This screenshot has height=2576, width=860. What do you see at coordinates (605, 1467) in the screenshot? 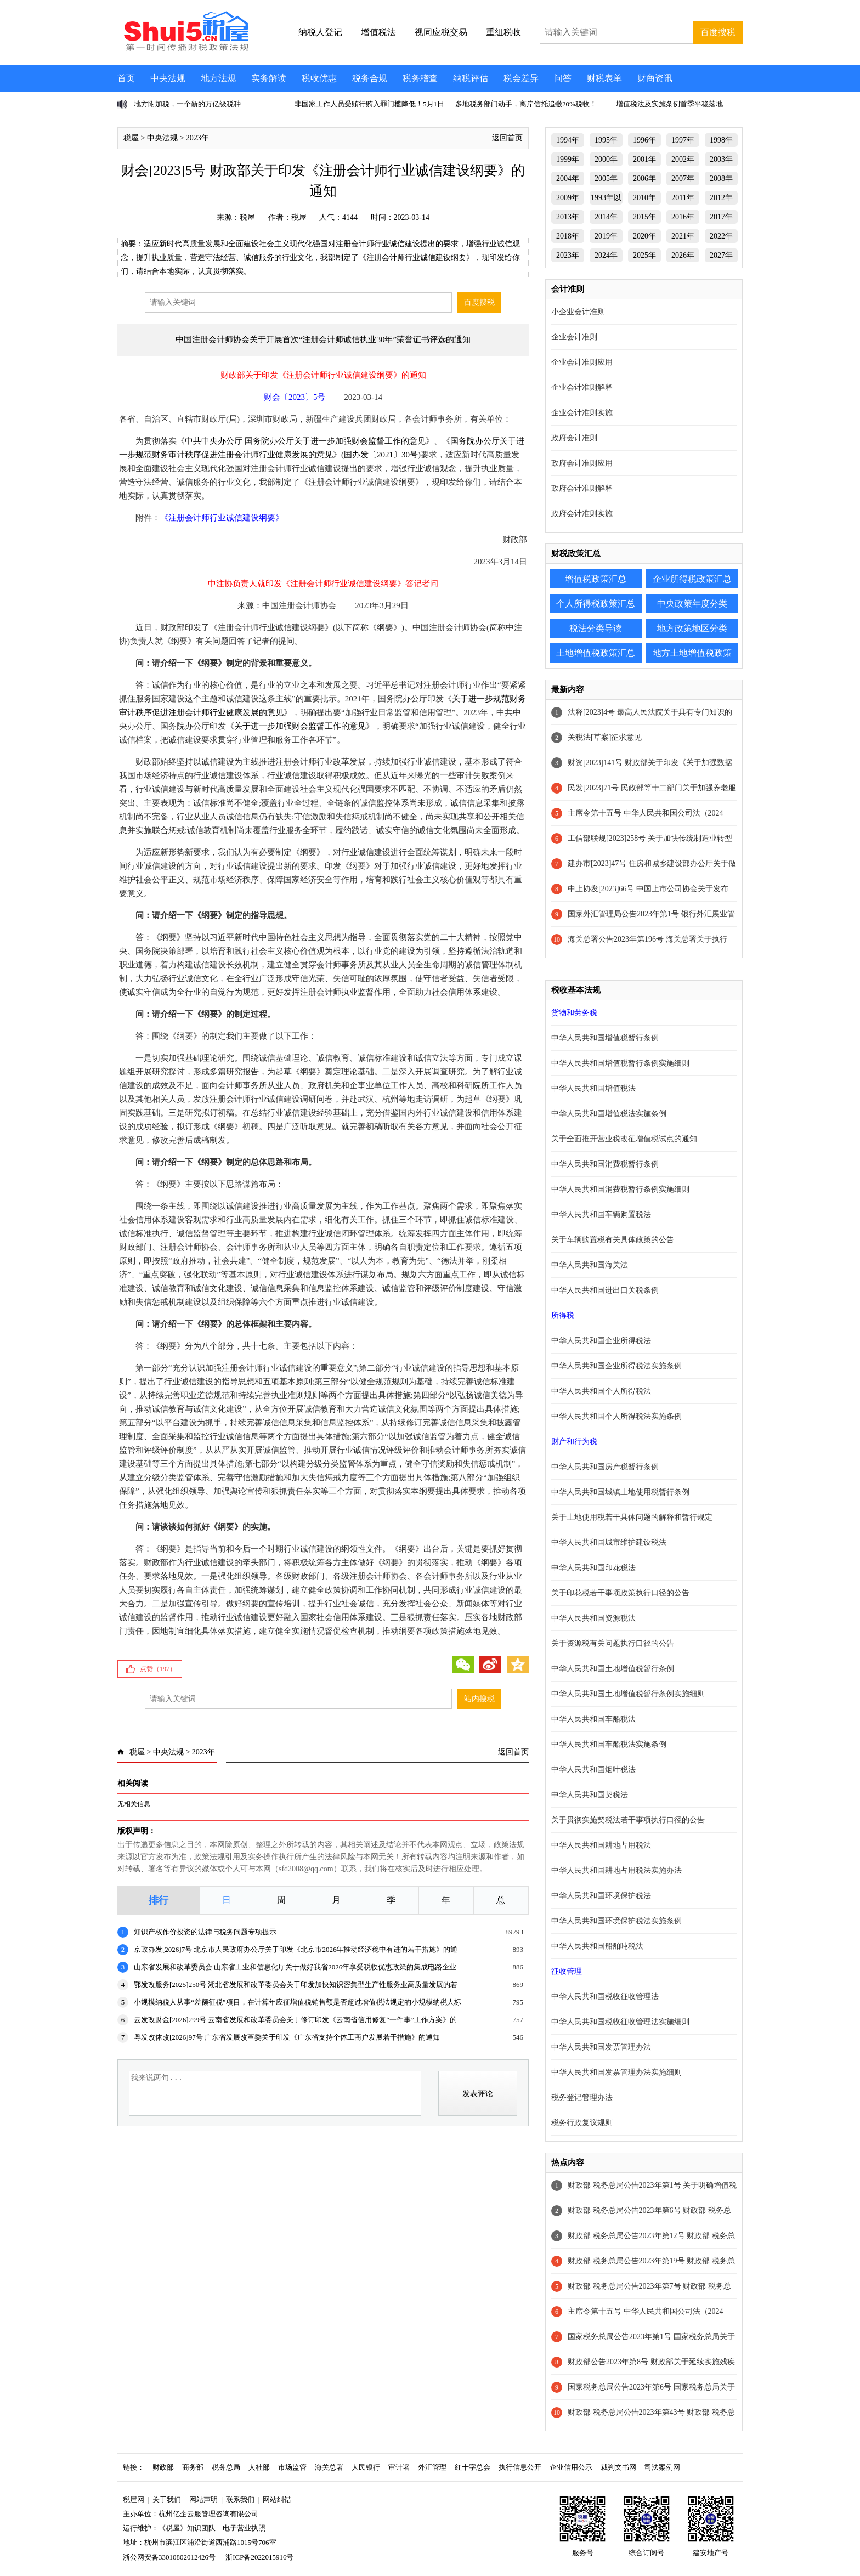
I see `中华人民共和国房产税暂行条例` at bounding box center [605, 1467].